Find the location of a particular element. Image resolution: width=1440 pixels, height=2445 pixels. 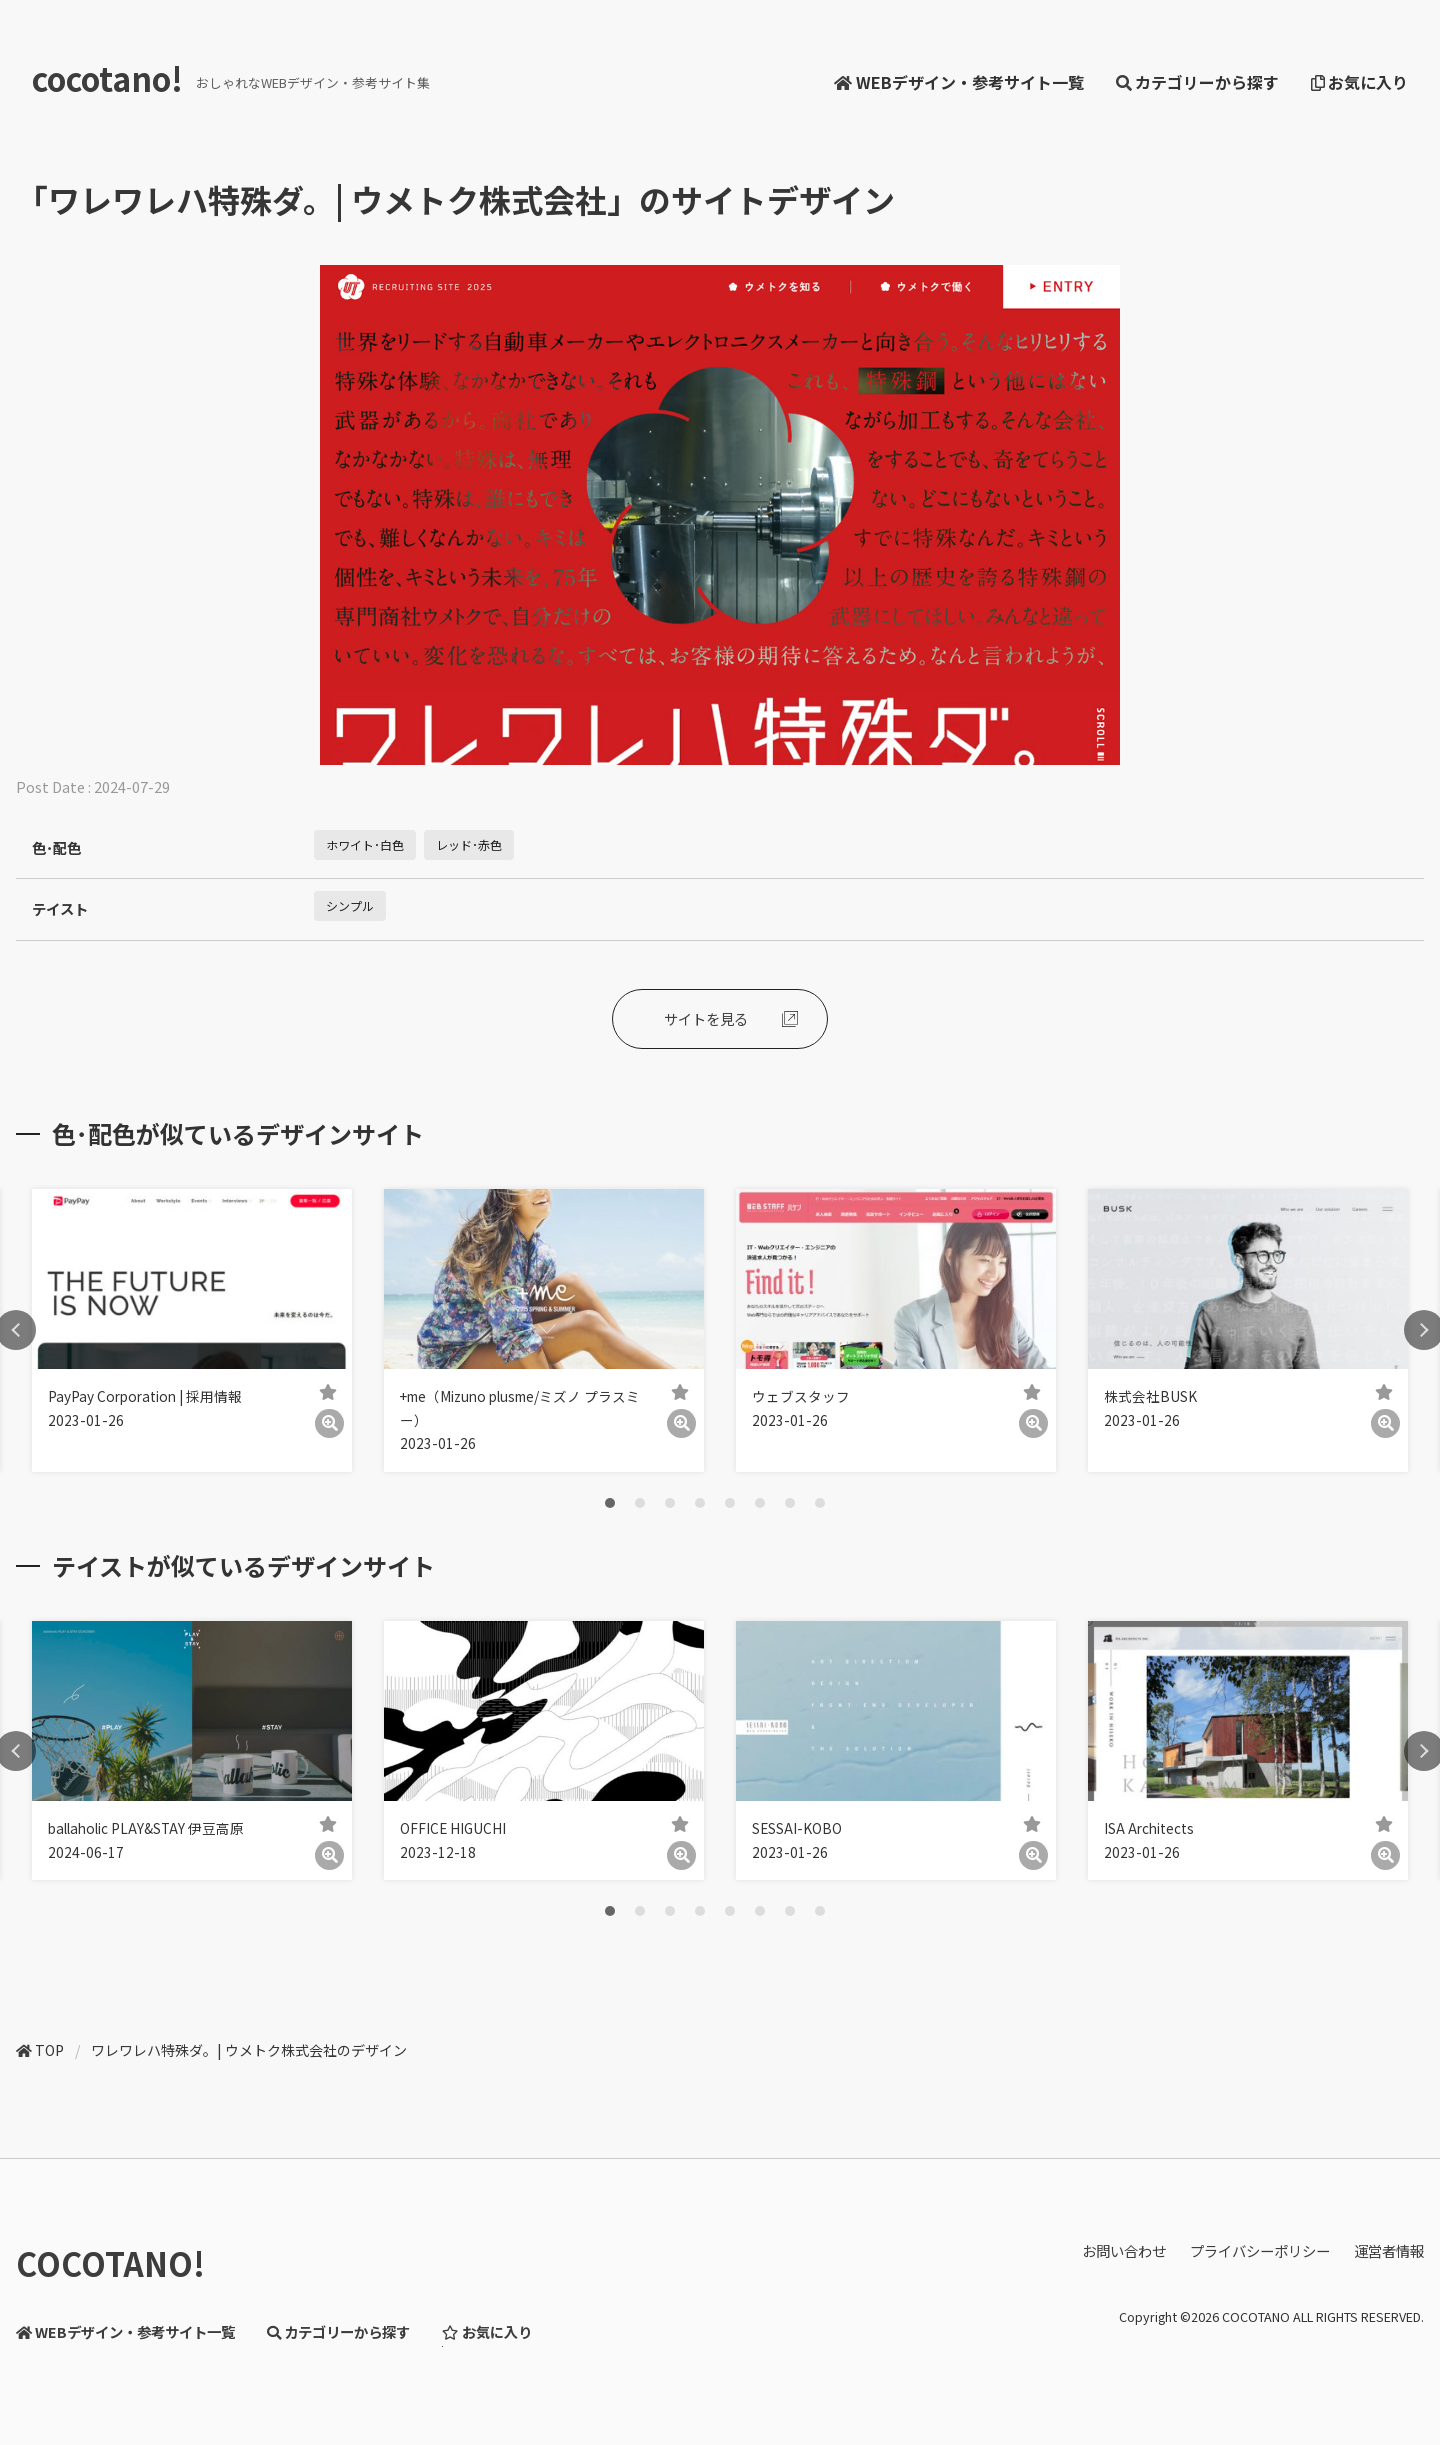

ホワイト･白色 is located at coordinates (365, 844).